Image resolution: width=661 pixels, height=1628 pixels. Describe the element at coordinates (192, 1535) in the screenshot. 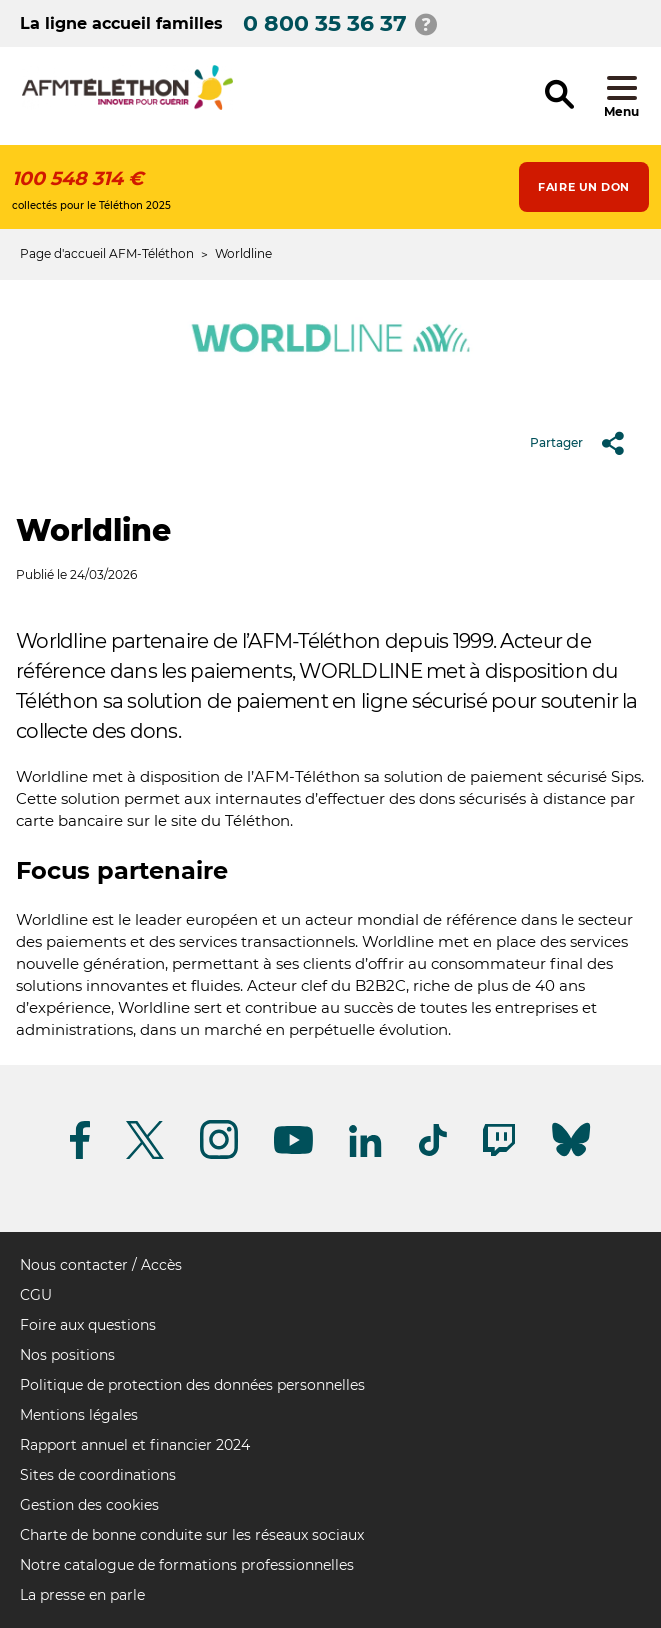

I see `Charte de bonne conduite sur les réseaux sociaux` at that location.